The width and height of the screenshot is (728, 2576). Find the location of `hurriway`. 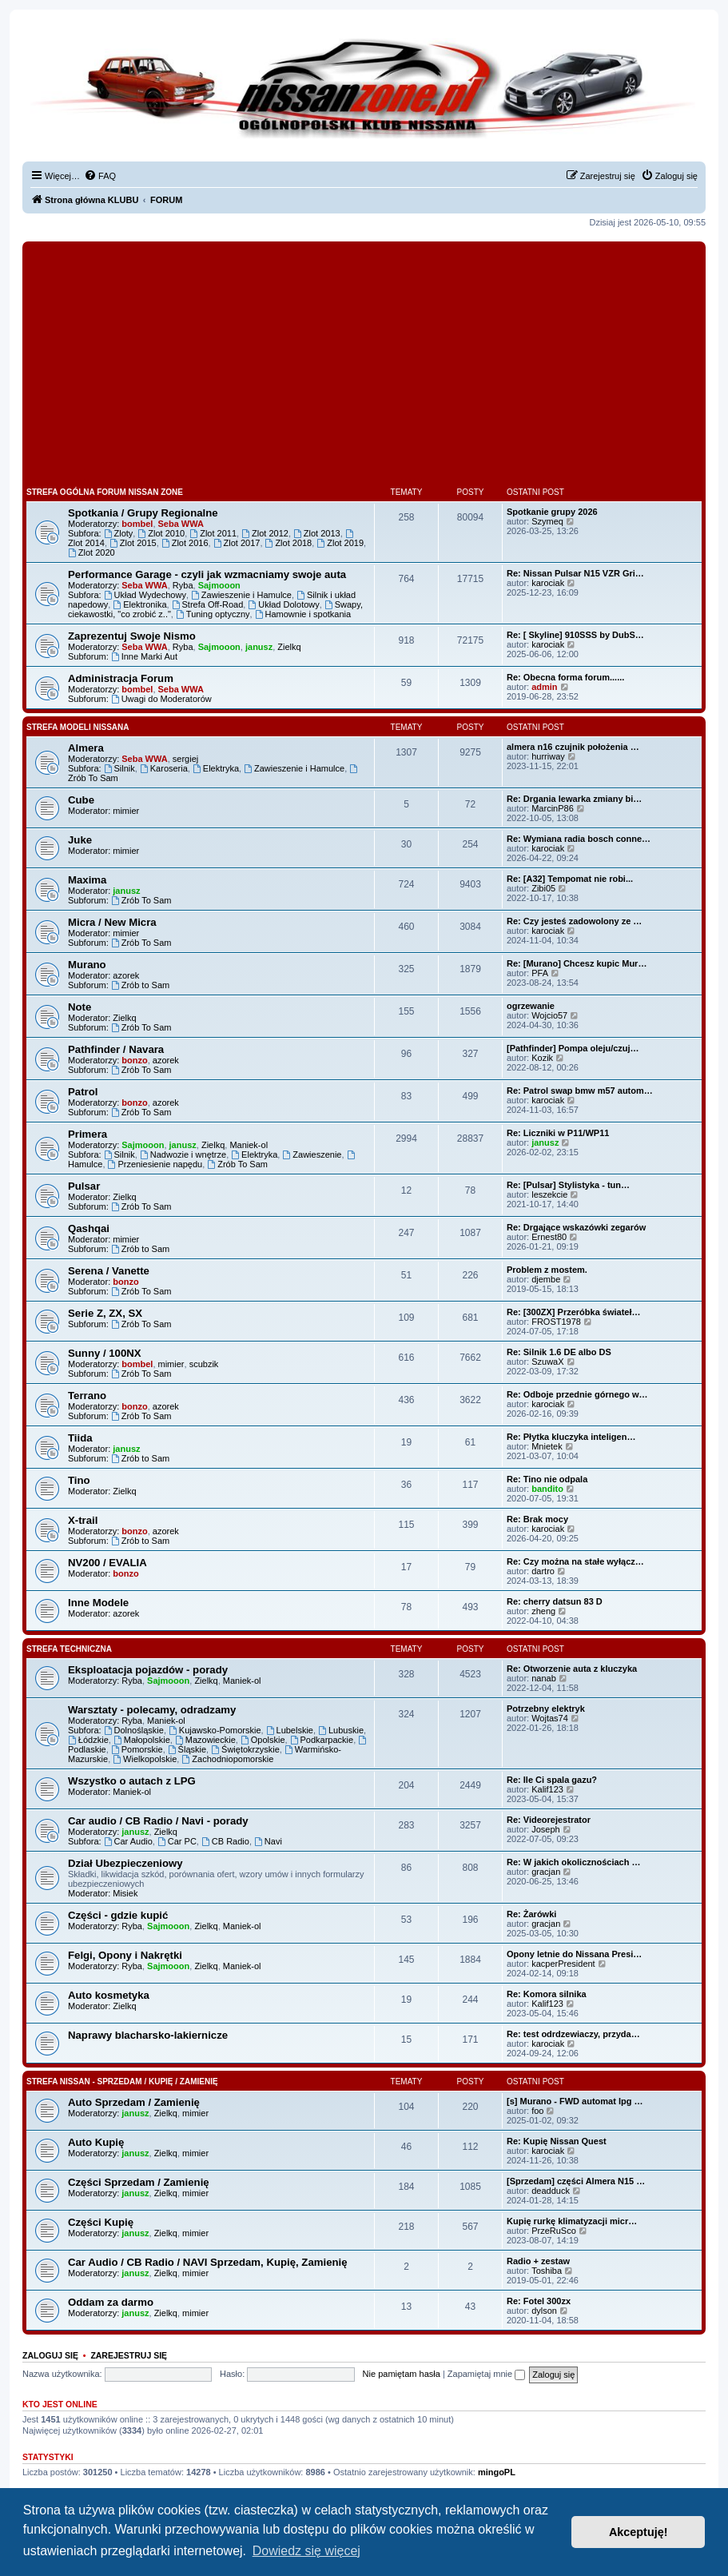

hurriway is located at coordinates (548, 756).